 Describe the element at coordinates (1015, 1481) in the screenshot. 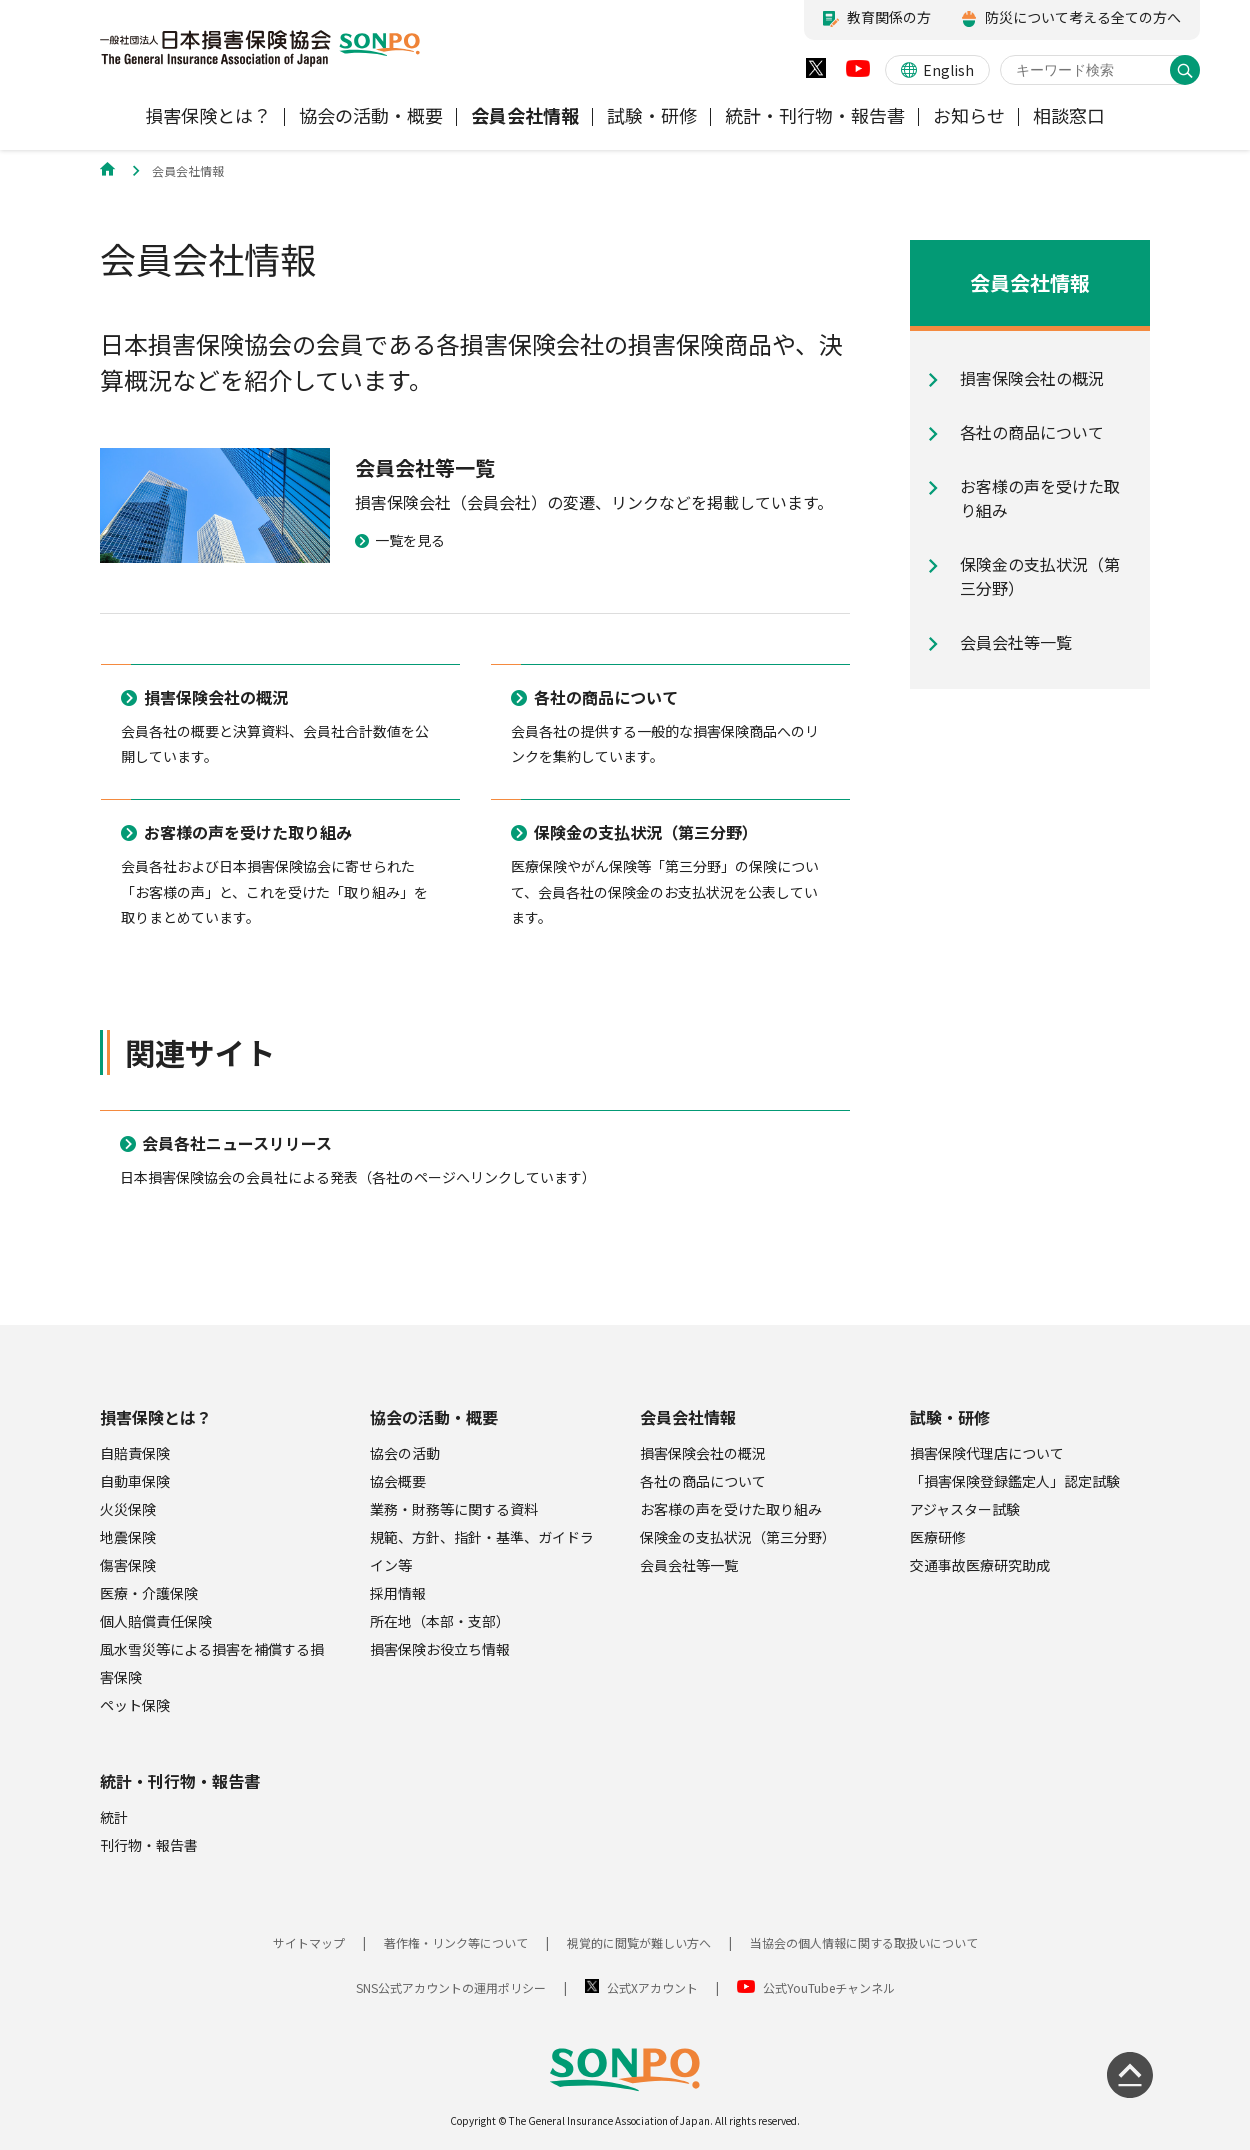

I see `「損害保険登録鑑定人」認定試験` at that location.